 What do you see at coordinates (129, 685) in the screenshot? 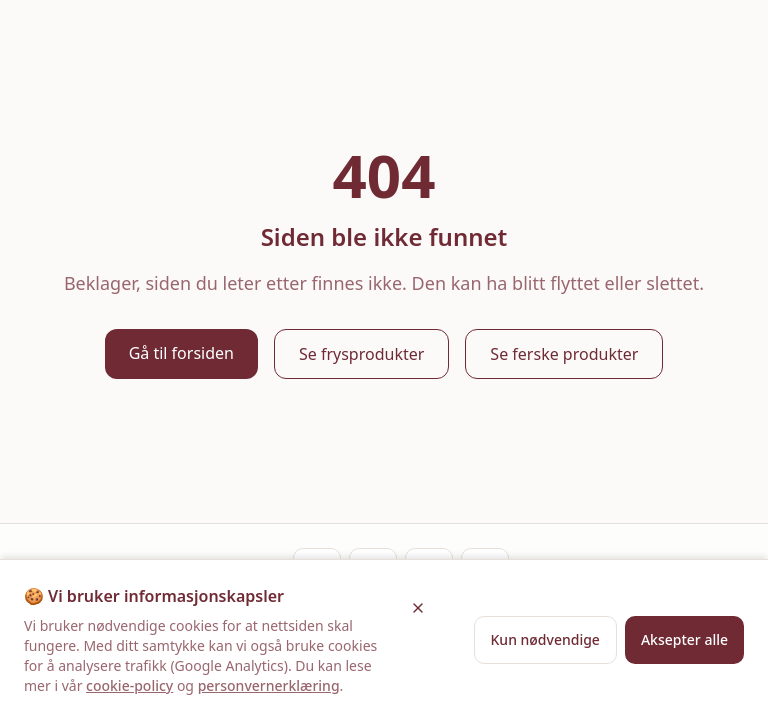
I see `cookie-policy` at bounding box center [129, 685].